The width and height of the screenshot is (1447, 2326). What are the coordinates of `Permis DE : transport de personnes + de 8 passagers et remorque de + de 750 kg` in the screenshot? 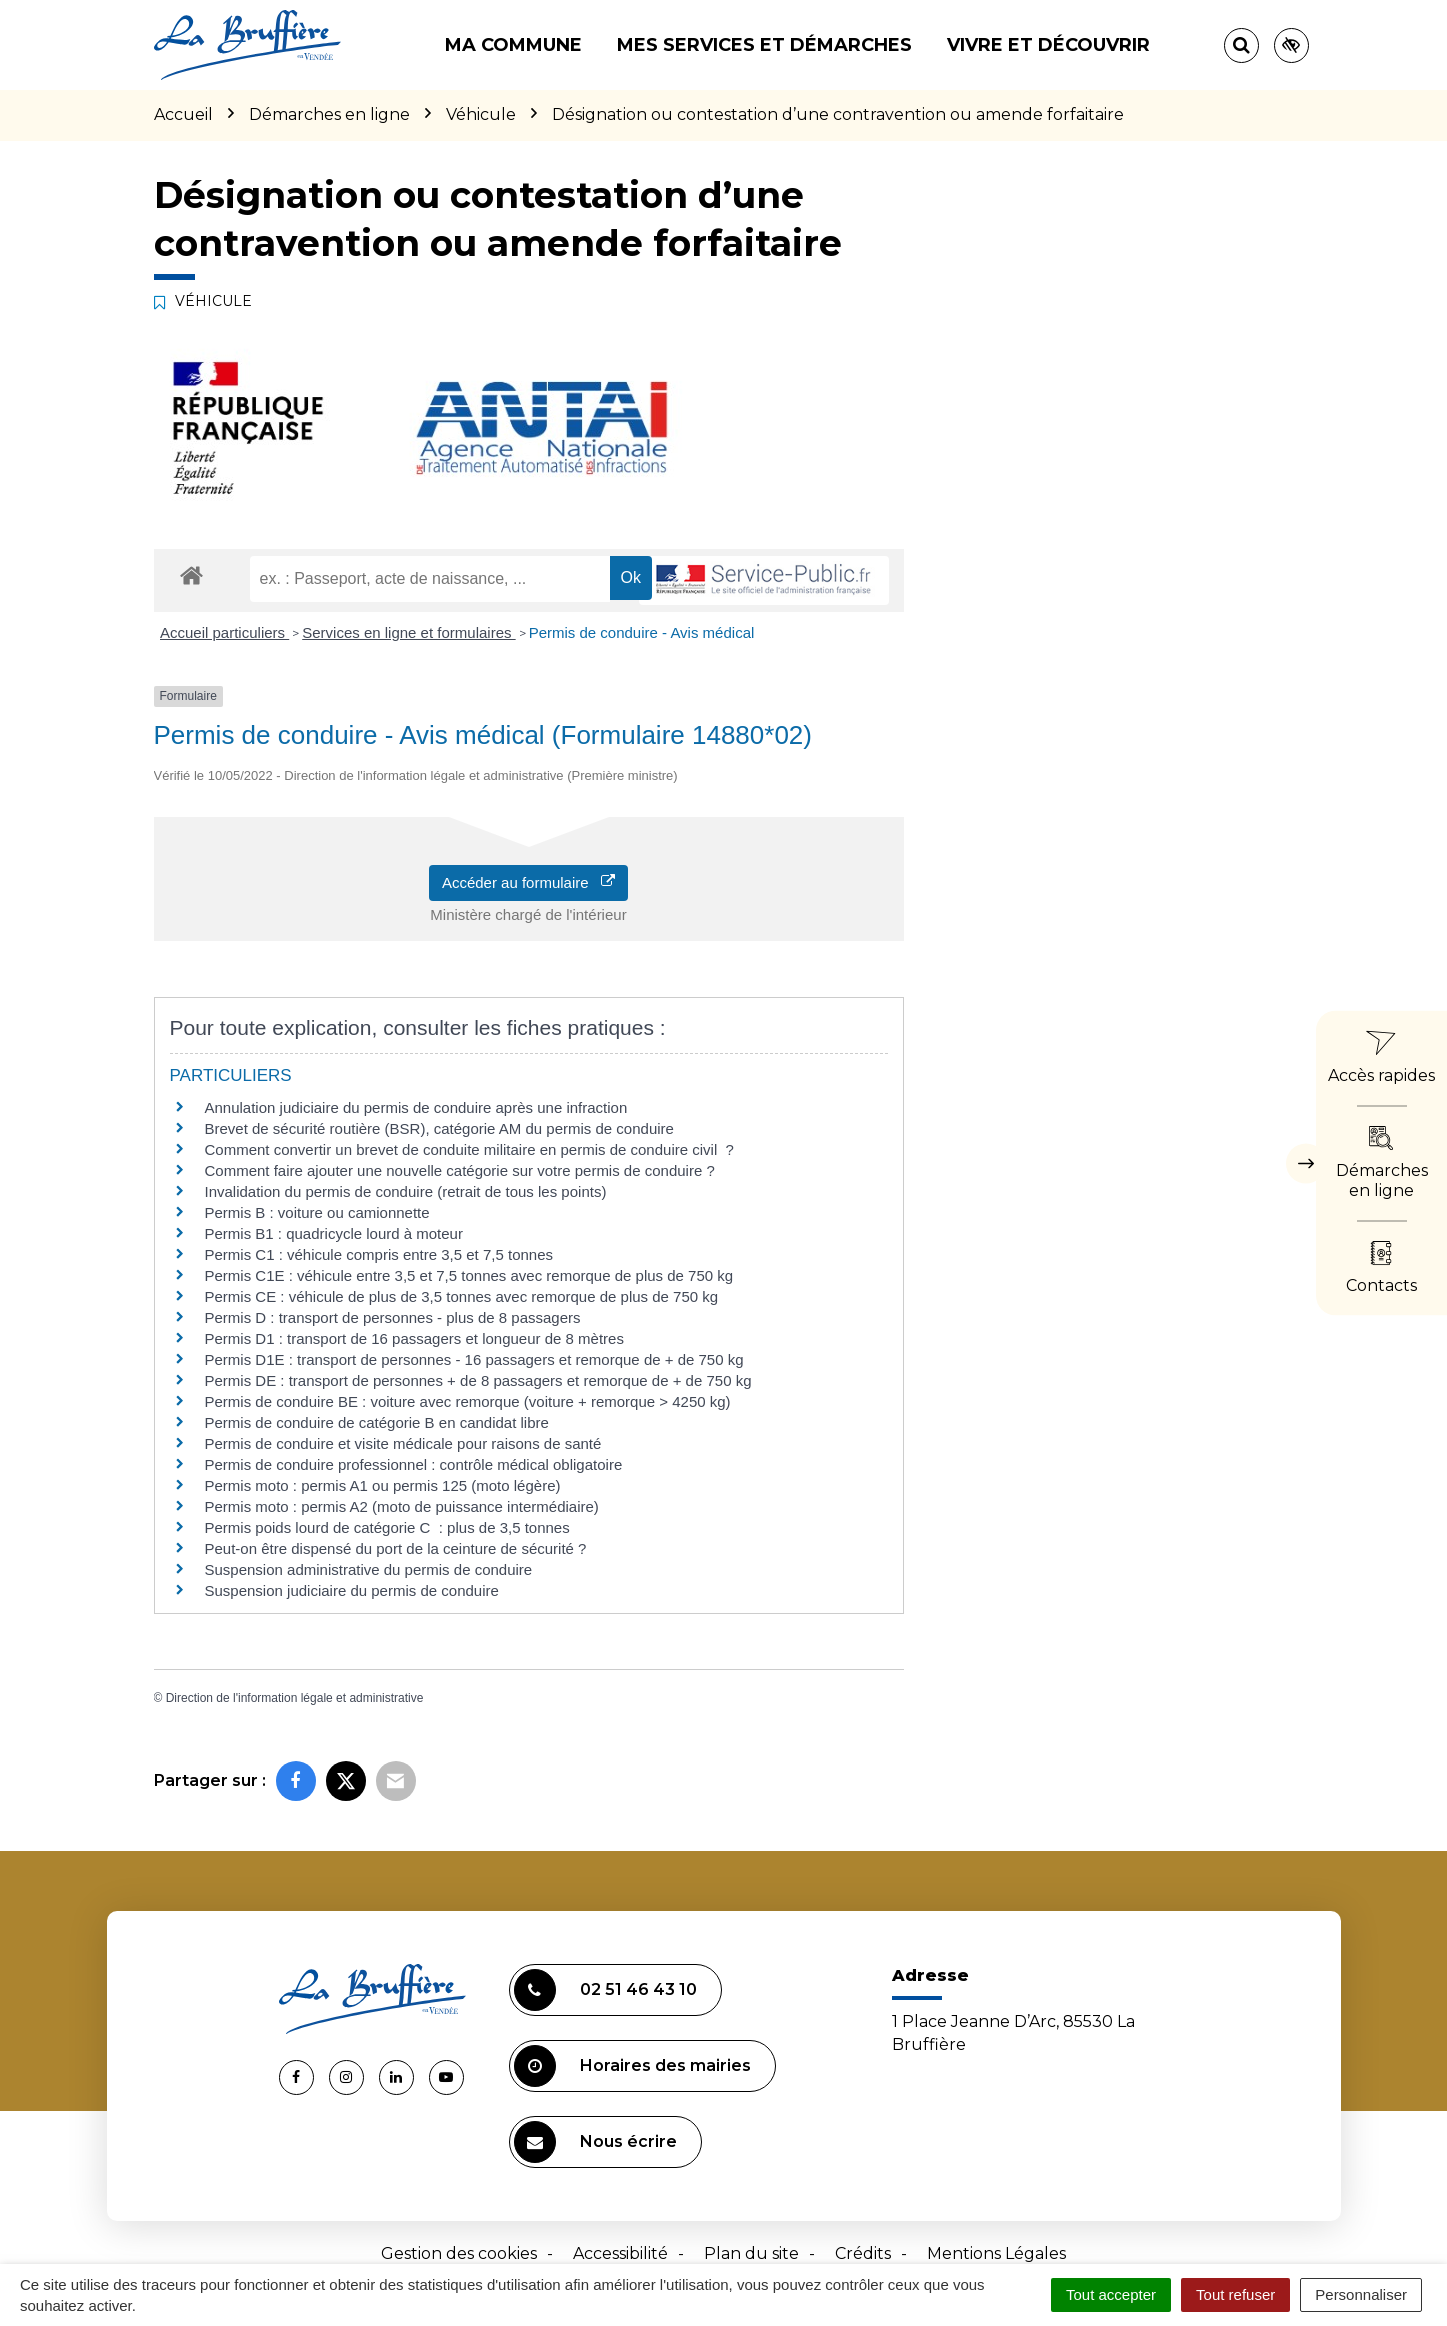 It's located at (478, 1380).